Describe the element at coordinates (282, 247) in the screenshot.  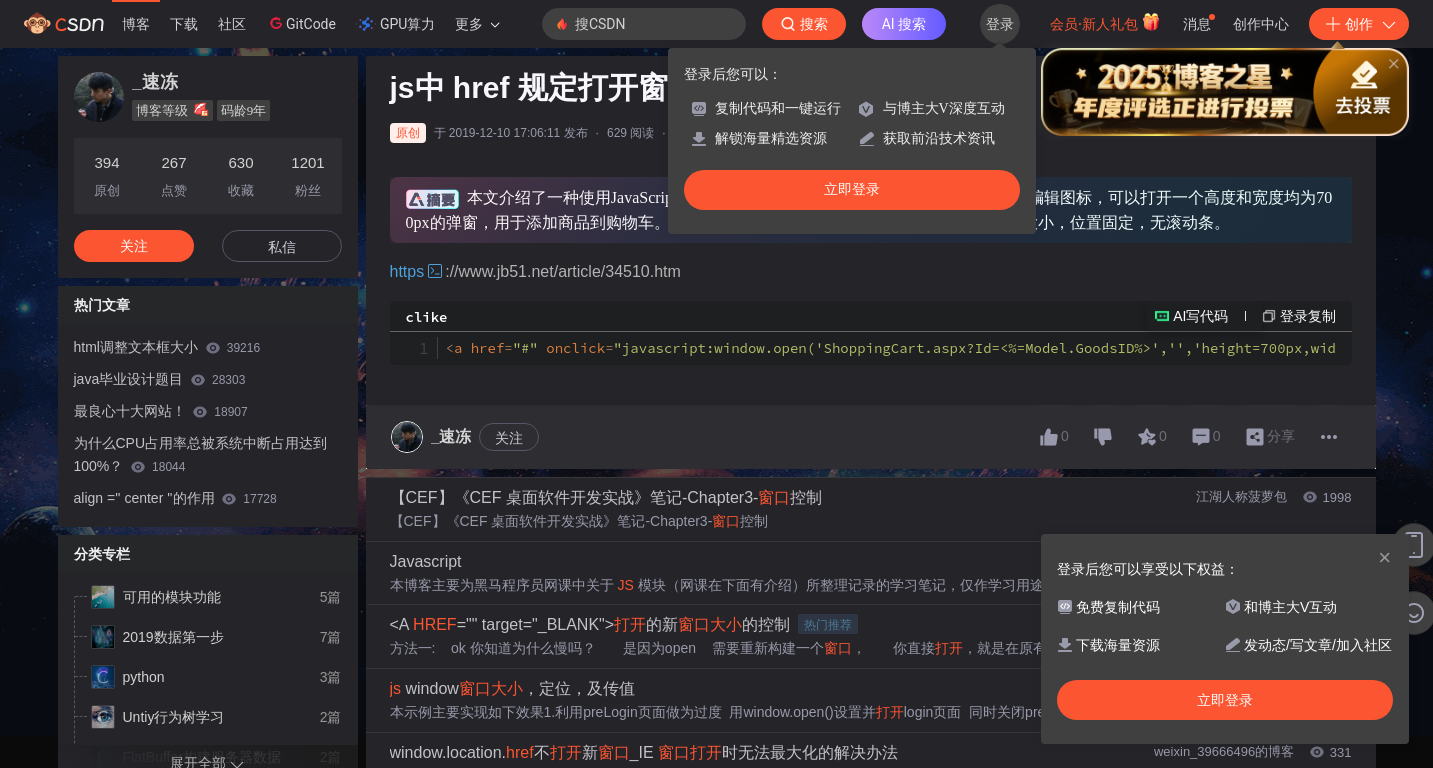
I see `私信` at that location.